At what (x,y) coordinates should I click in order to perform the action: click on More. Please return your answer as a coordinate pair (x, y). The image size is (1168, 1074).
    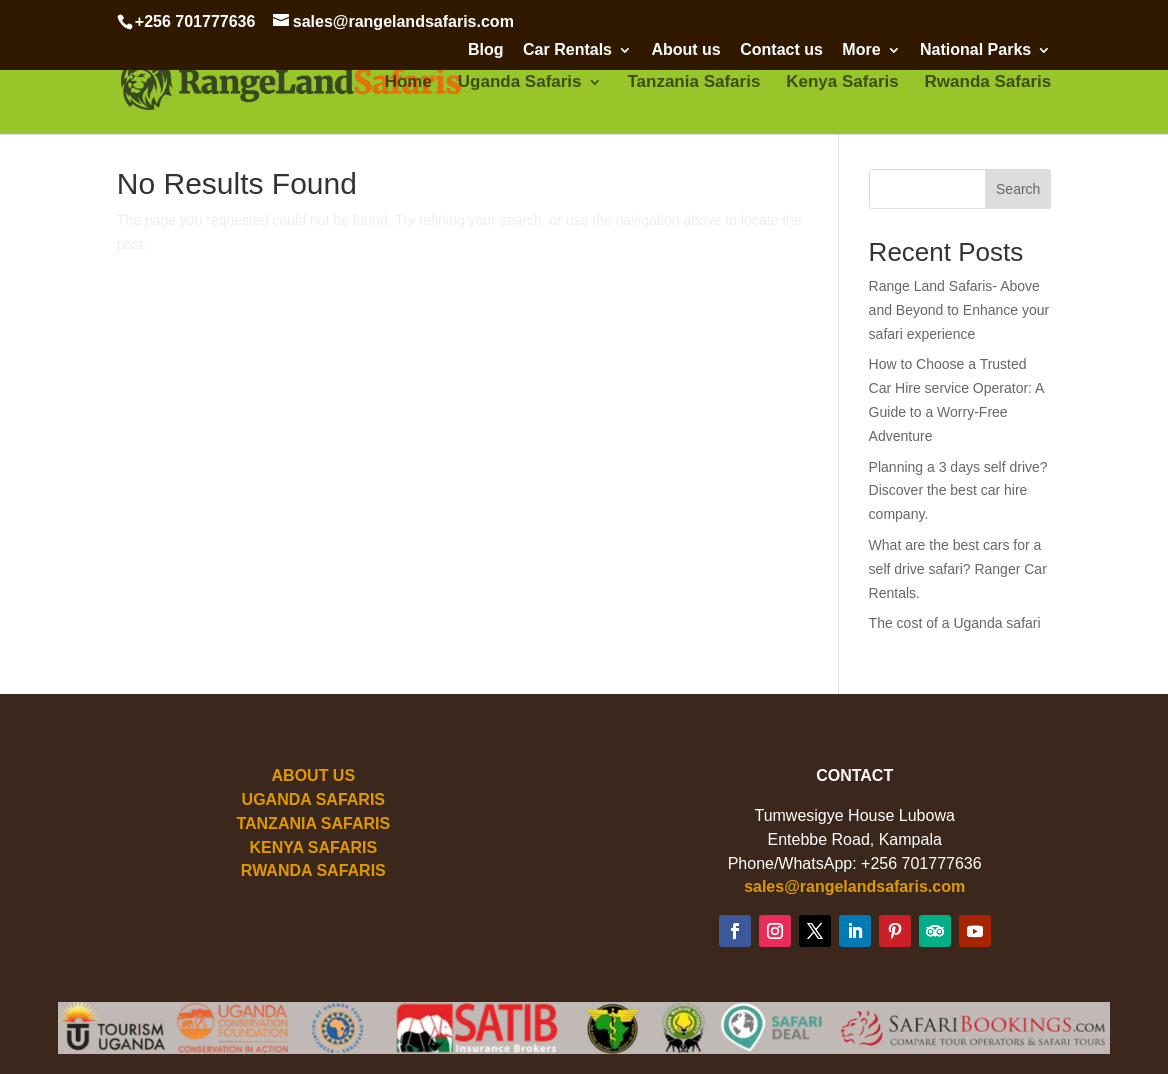
    Looking at the image, I should click on (861, 50).